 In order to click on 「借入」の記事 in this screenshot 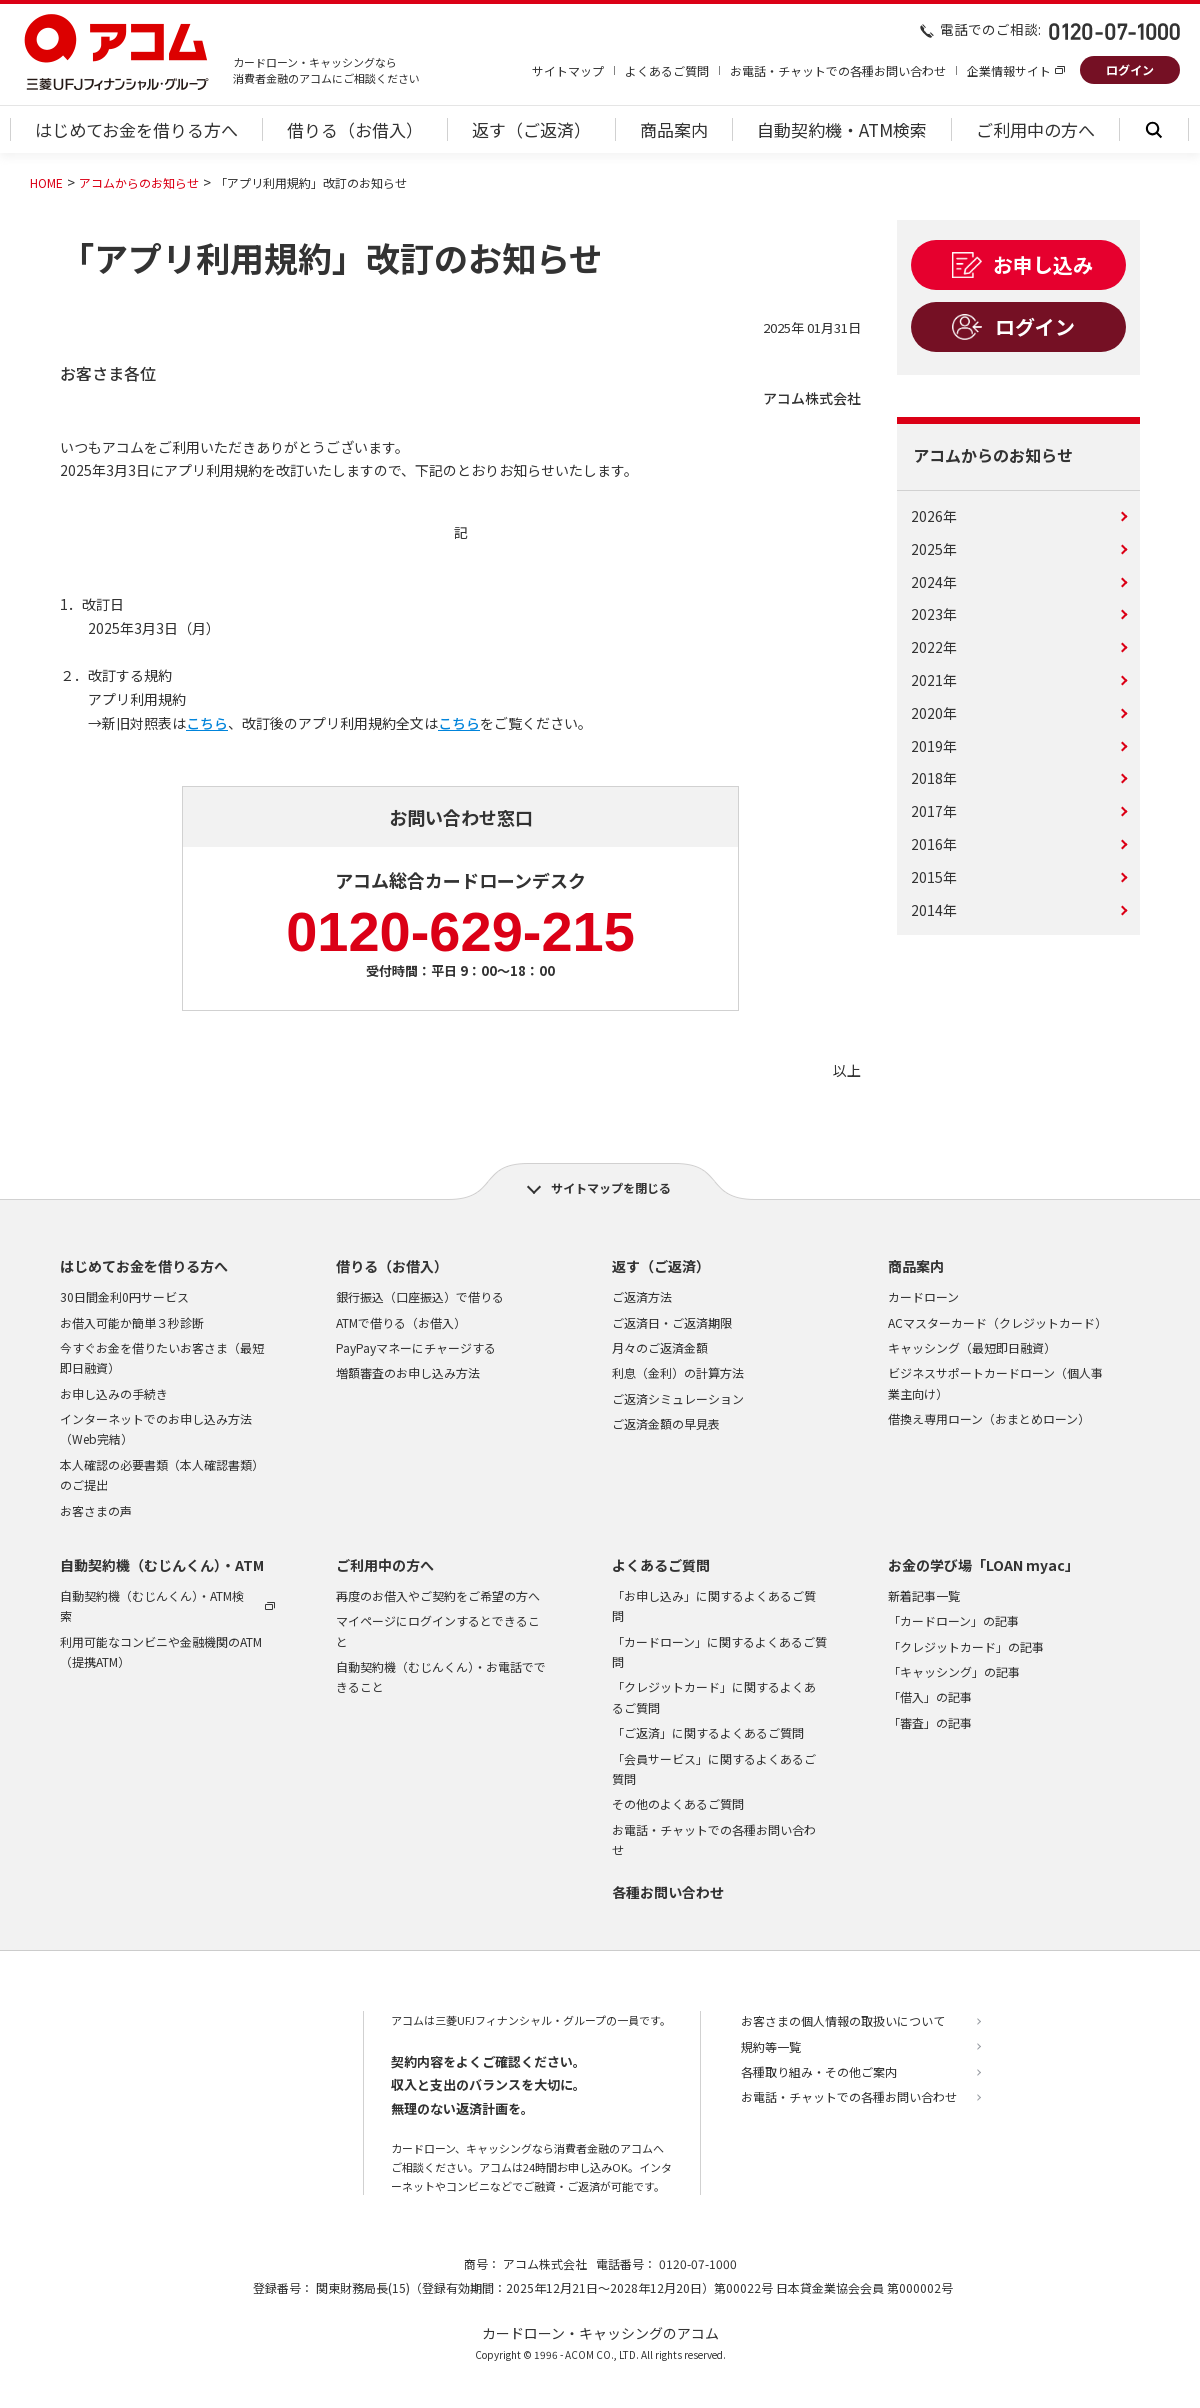, I will do `click(930, 1696)`.